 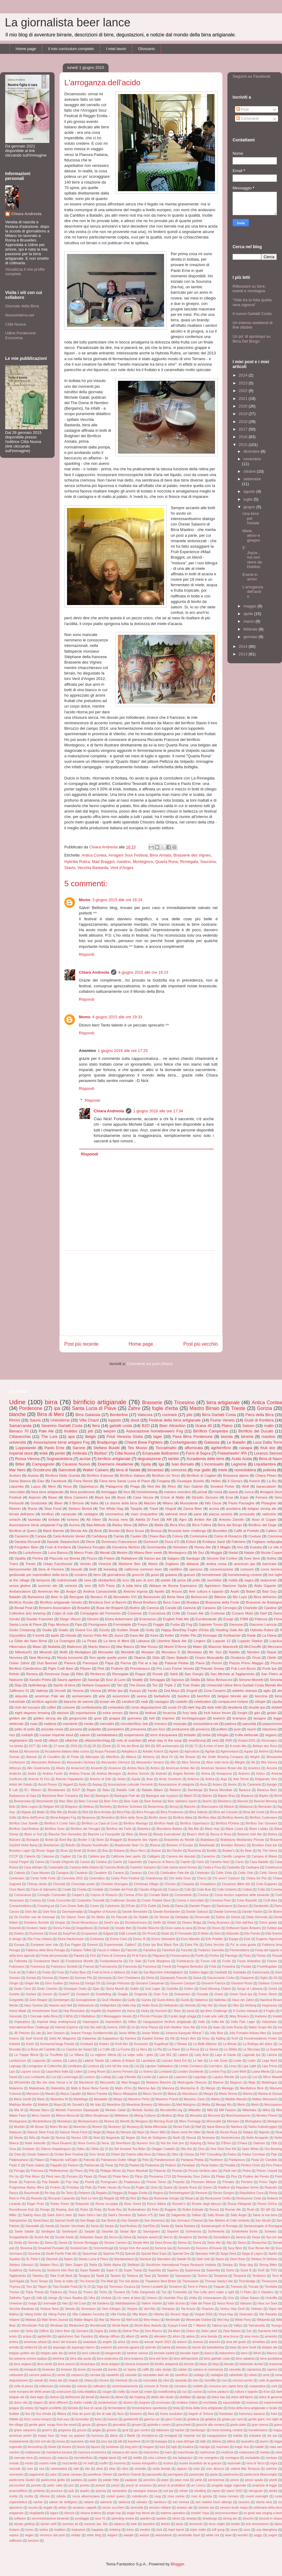 I want to click on Dama Bianca, so click(x=20, y=1481).